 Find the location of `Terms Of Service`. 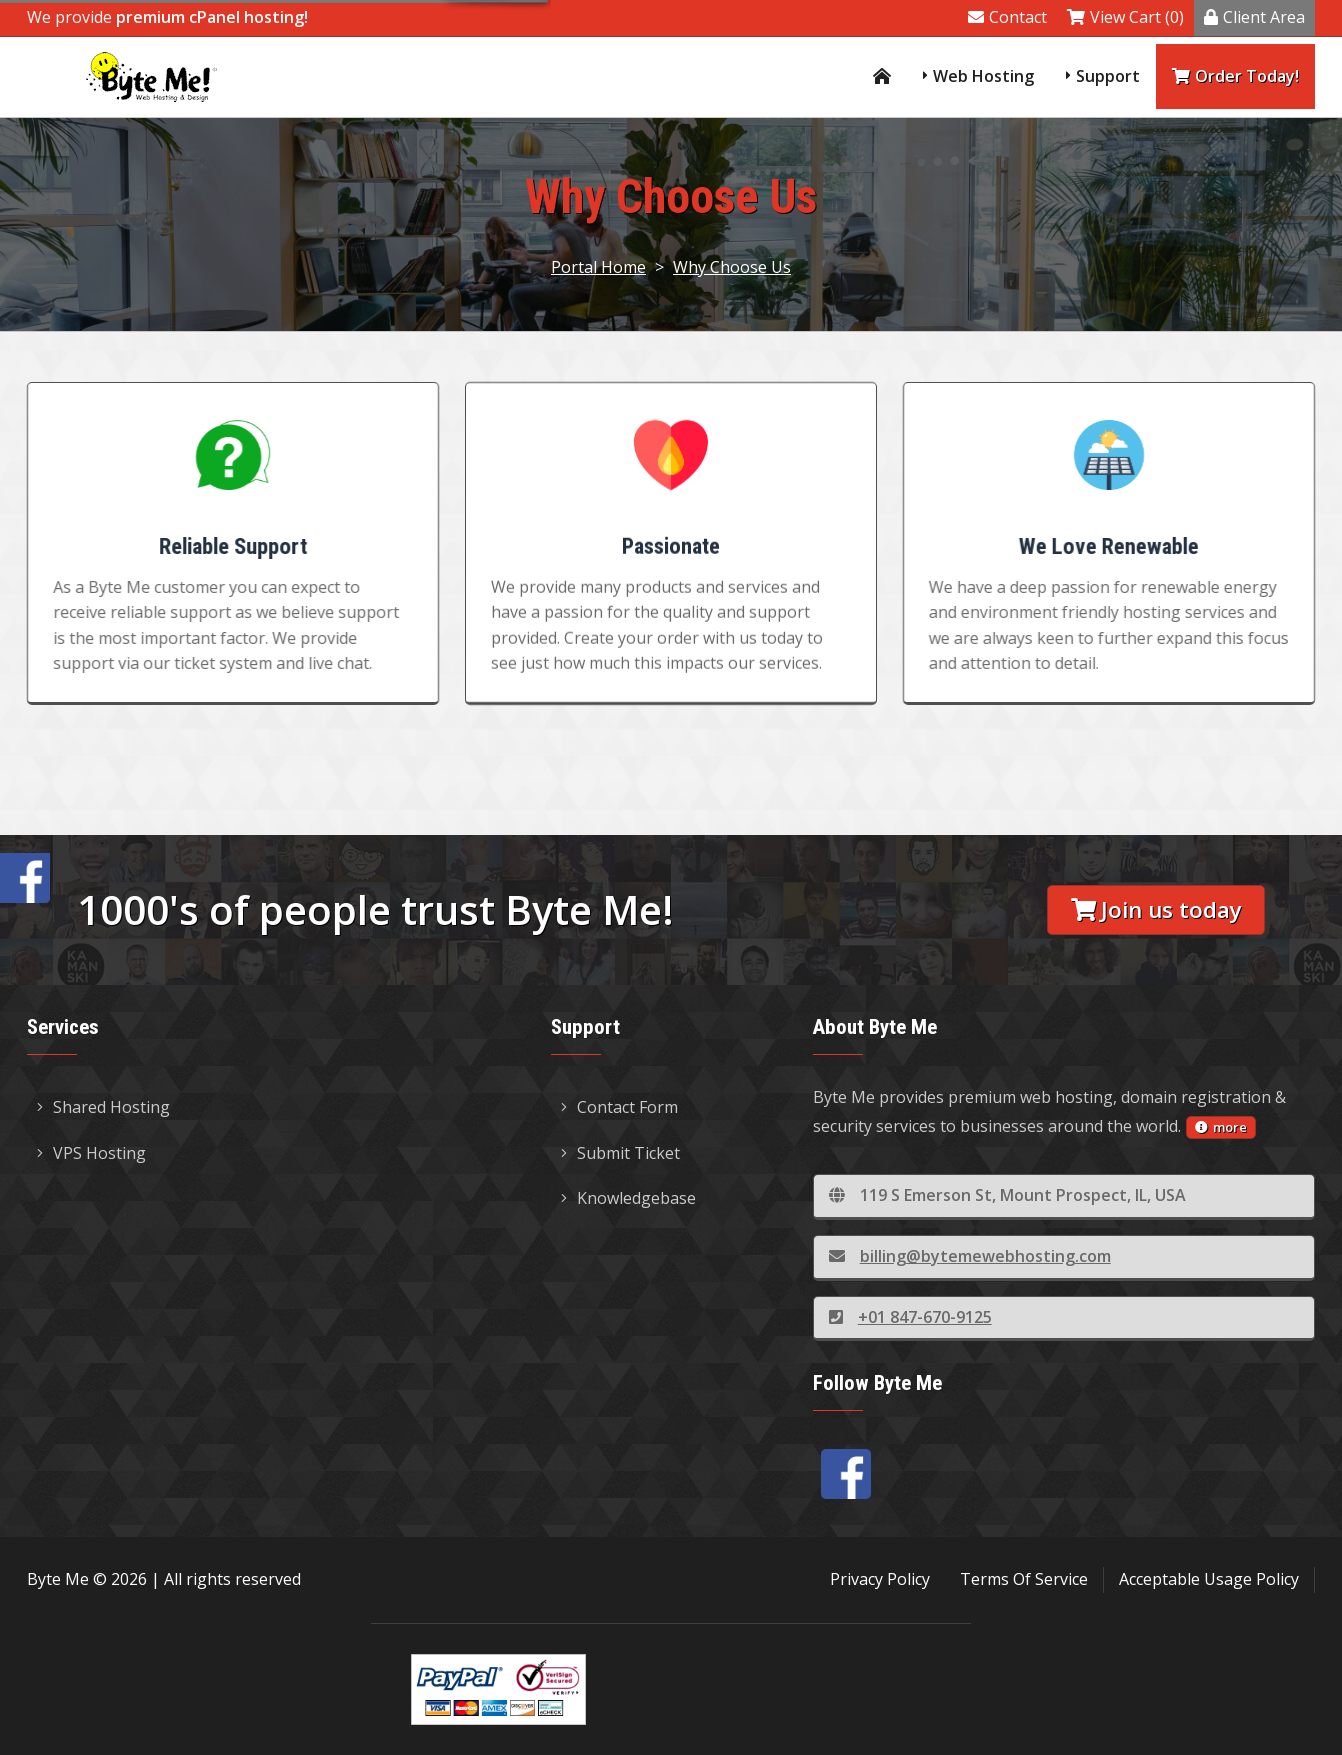

Terms Of Service is located at coordinates (1024, 1579).